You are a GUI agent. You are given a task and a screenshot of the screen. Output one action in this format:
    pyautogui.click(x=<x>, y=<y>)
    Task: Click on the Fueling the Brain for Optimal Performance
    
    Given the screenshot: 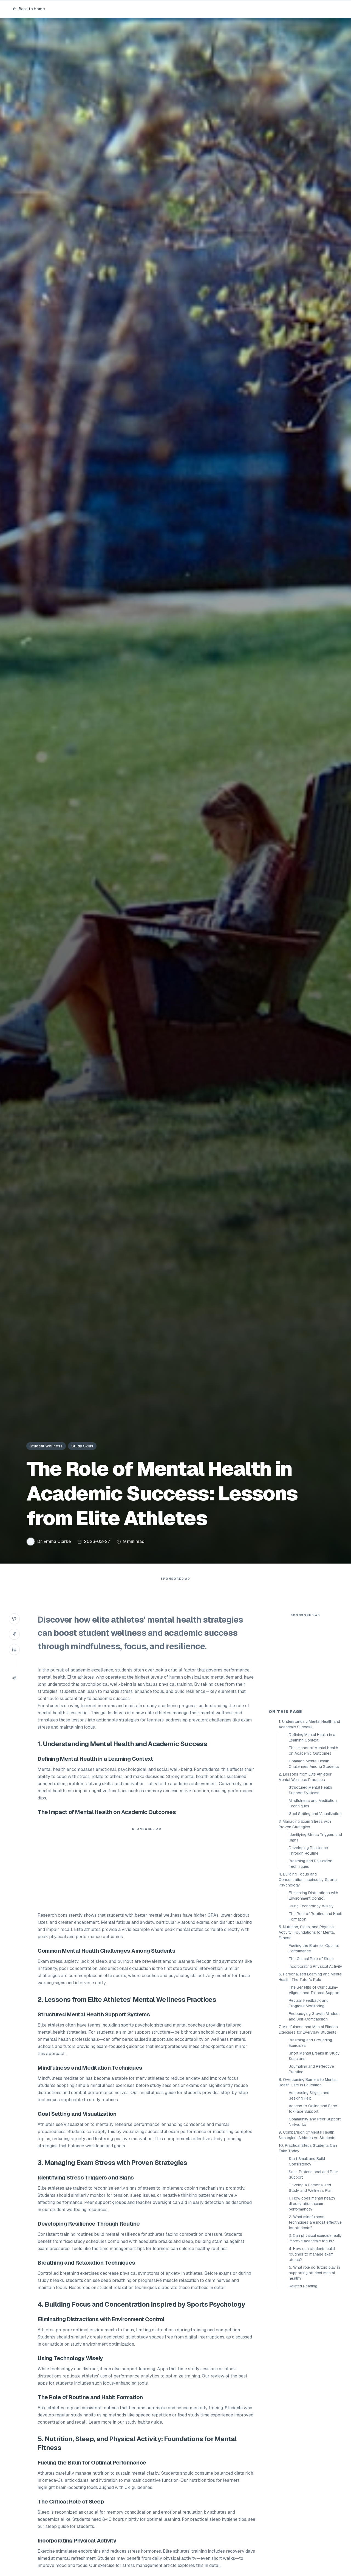 What is the action you would take?
    pyautogui.click(x=314, y=2047)
    